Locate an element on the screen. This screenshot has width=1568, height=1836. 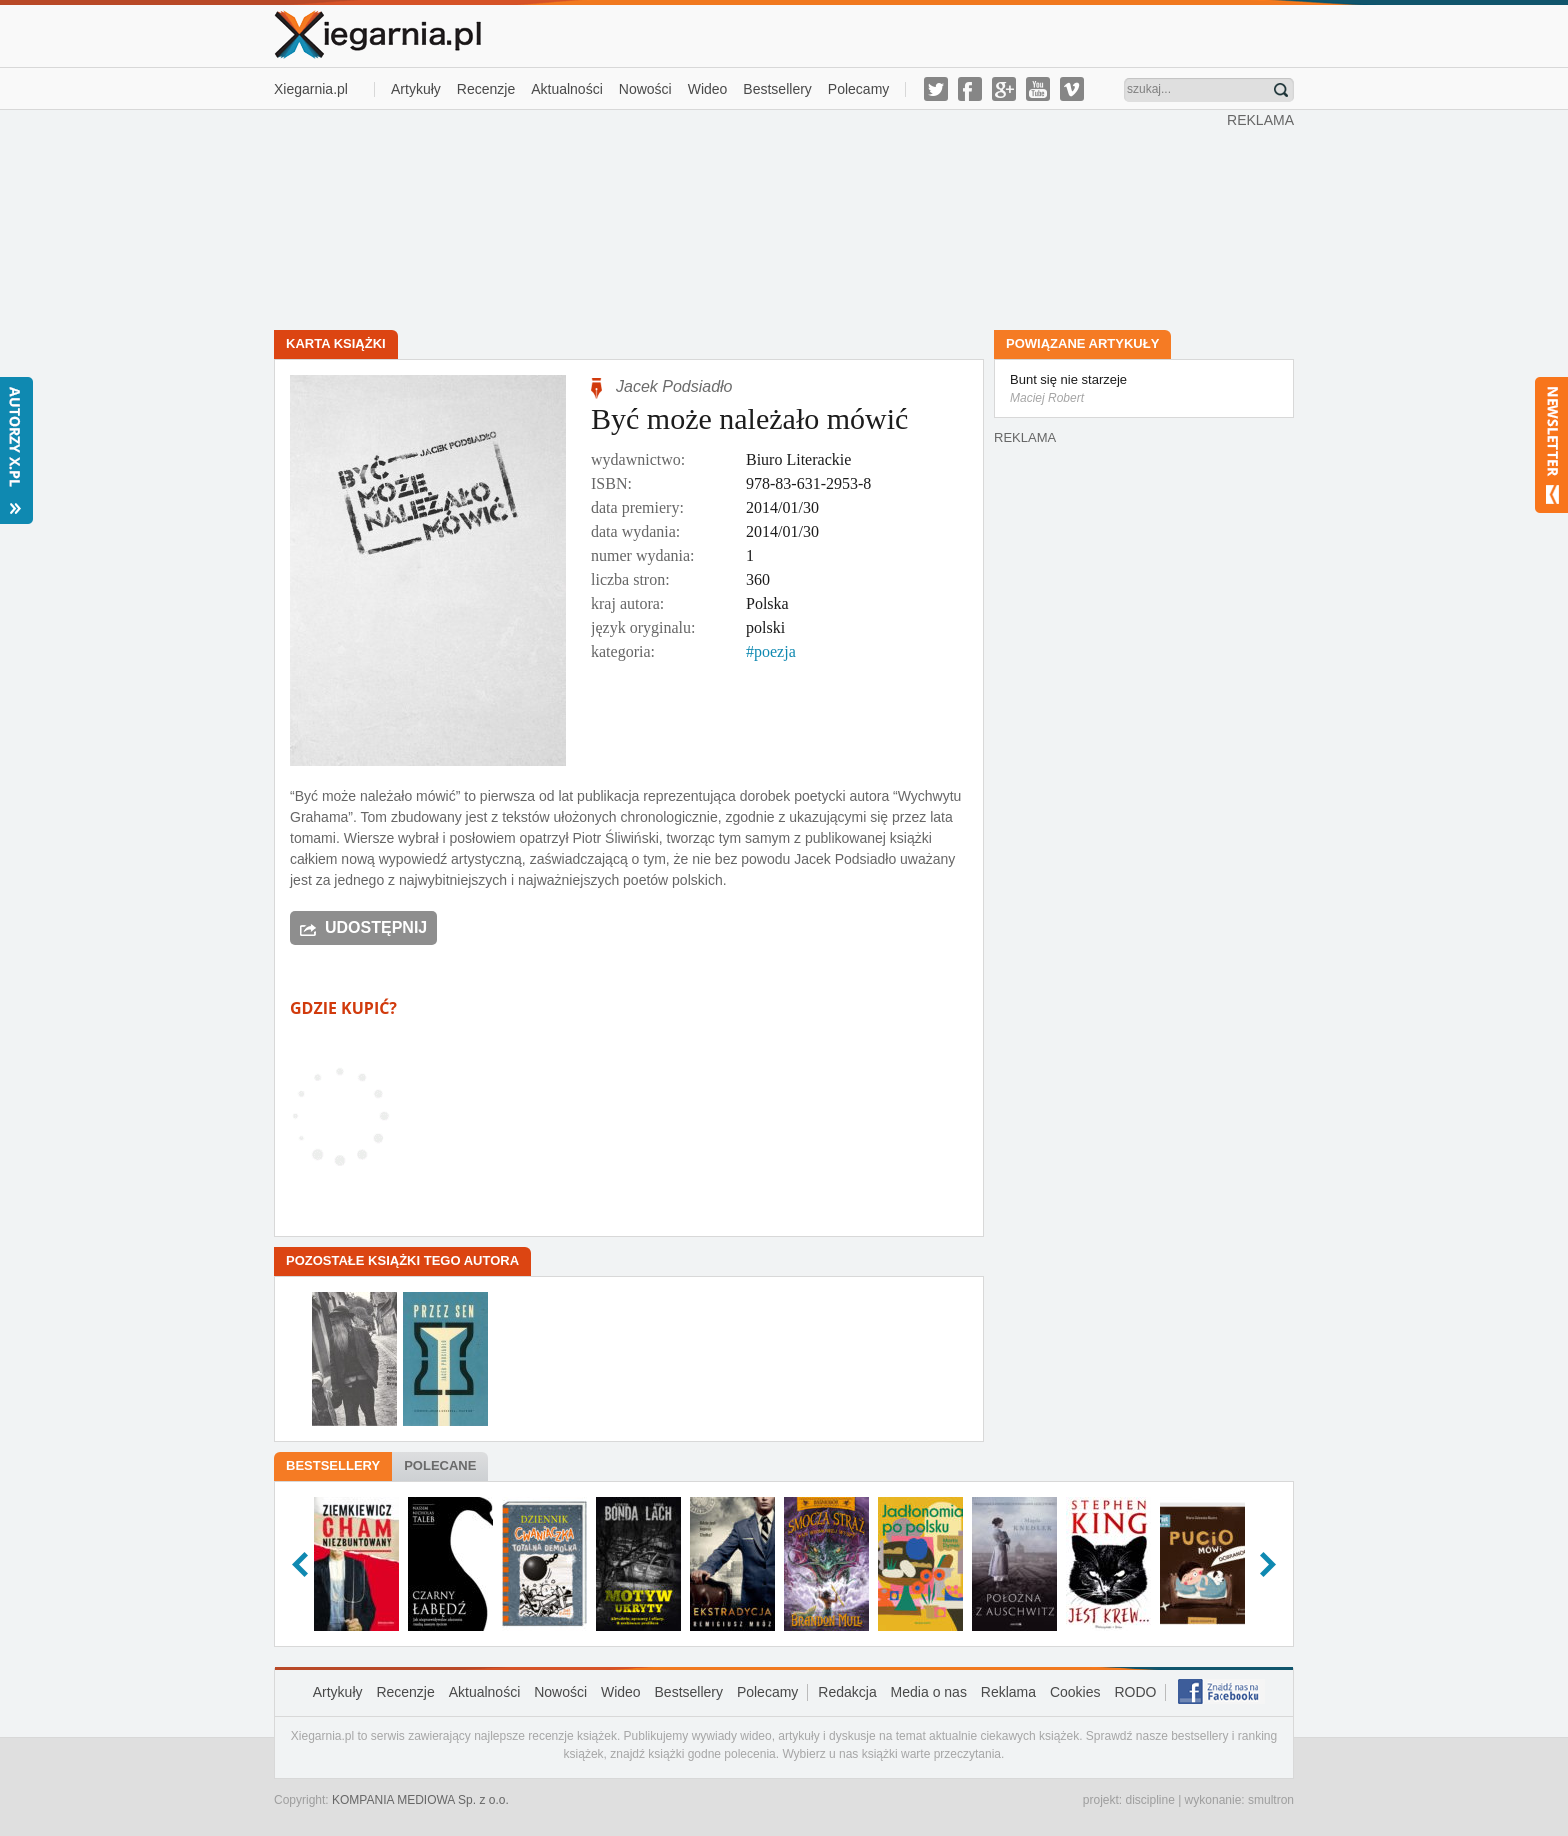
g-plus is located at coordinates (1004, 89).